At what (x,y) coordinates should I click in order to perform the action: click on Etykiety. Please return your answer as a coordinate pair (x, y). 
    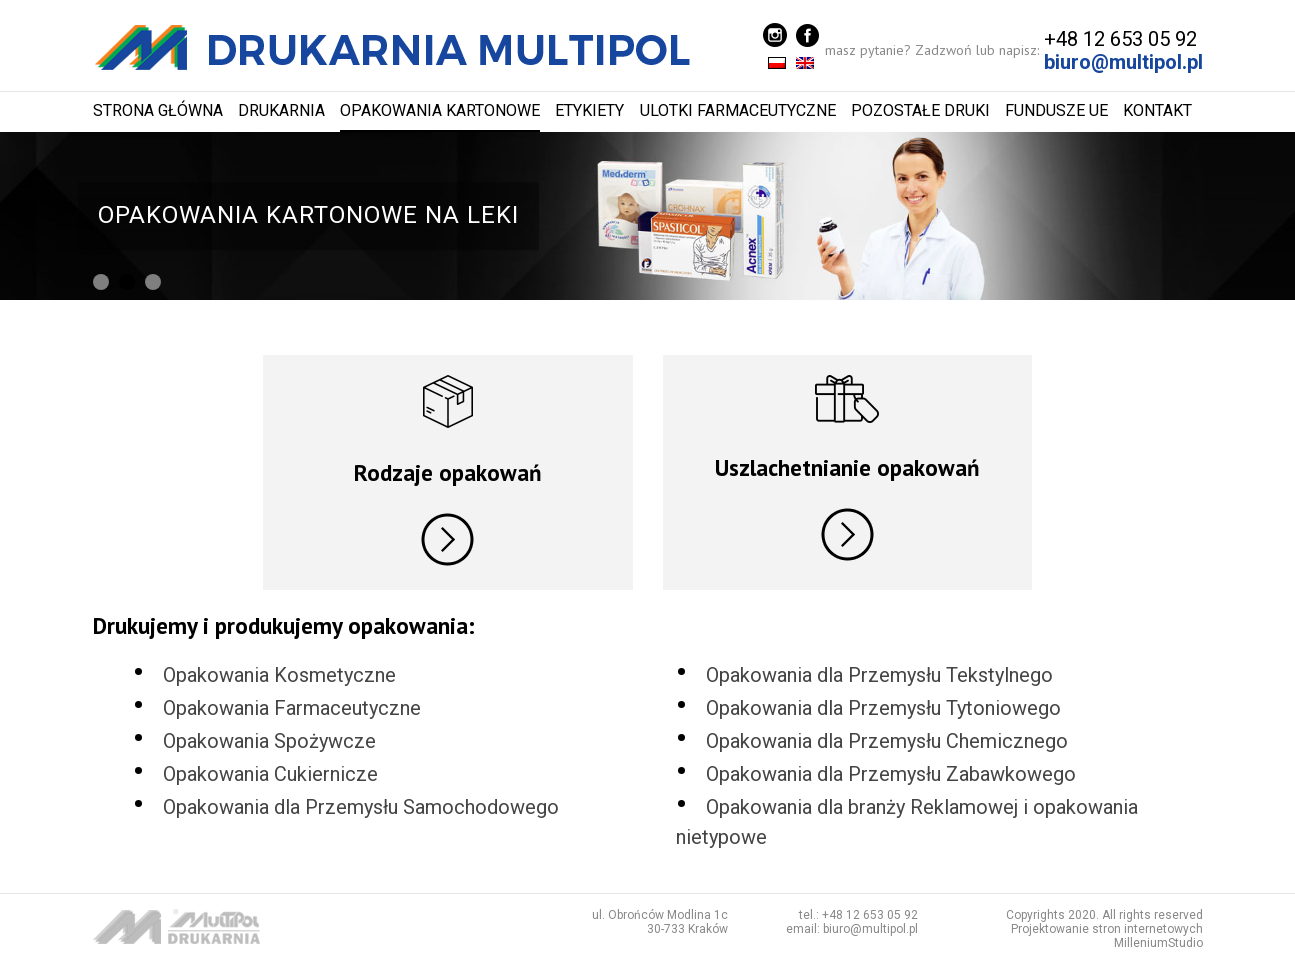
    Looking at the image, I should click on (589, 110).